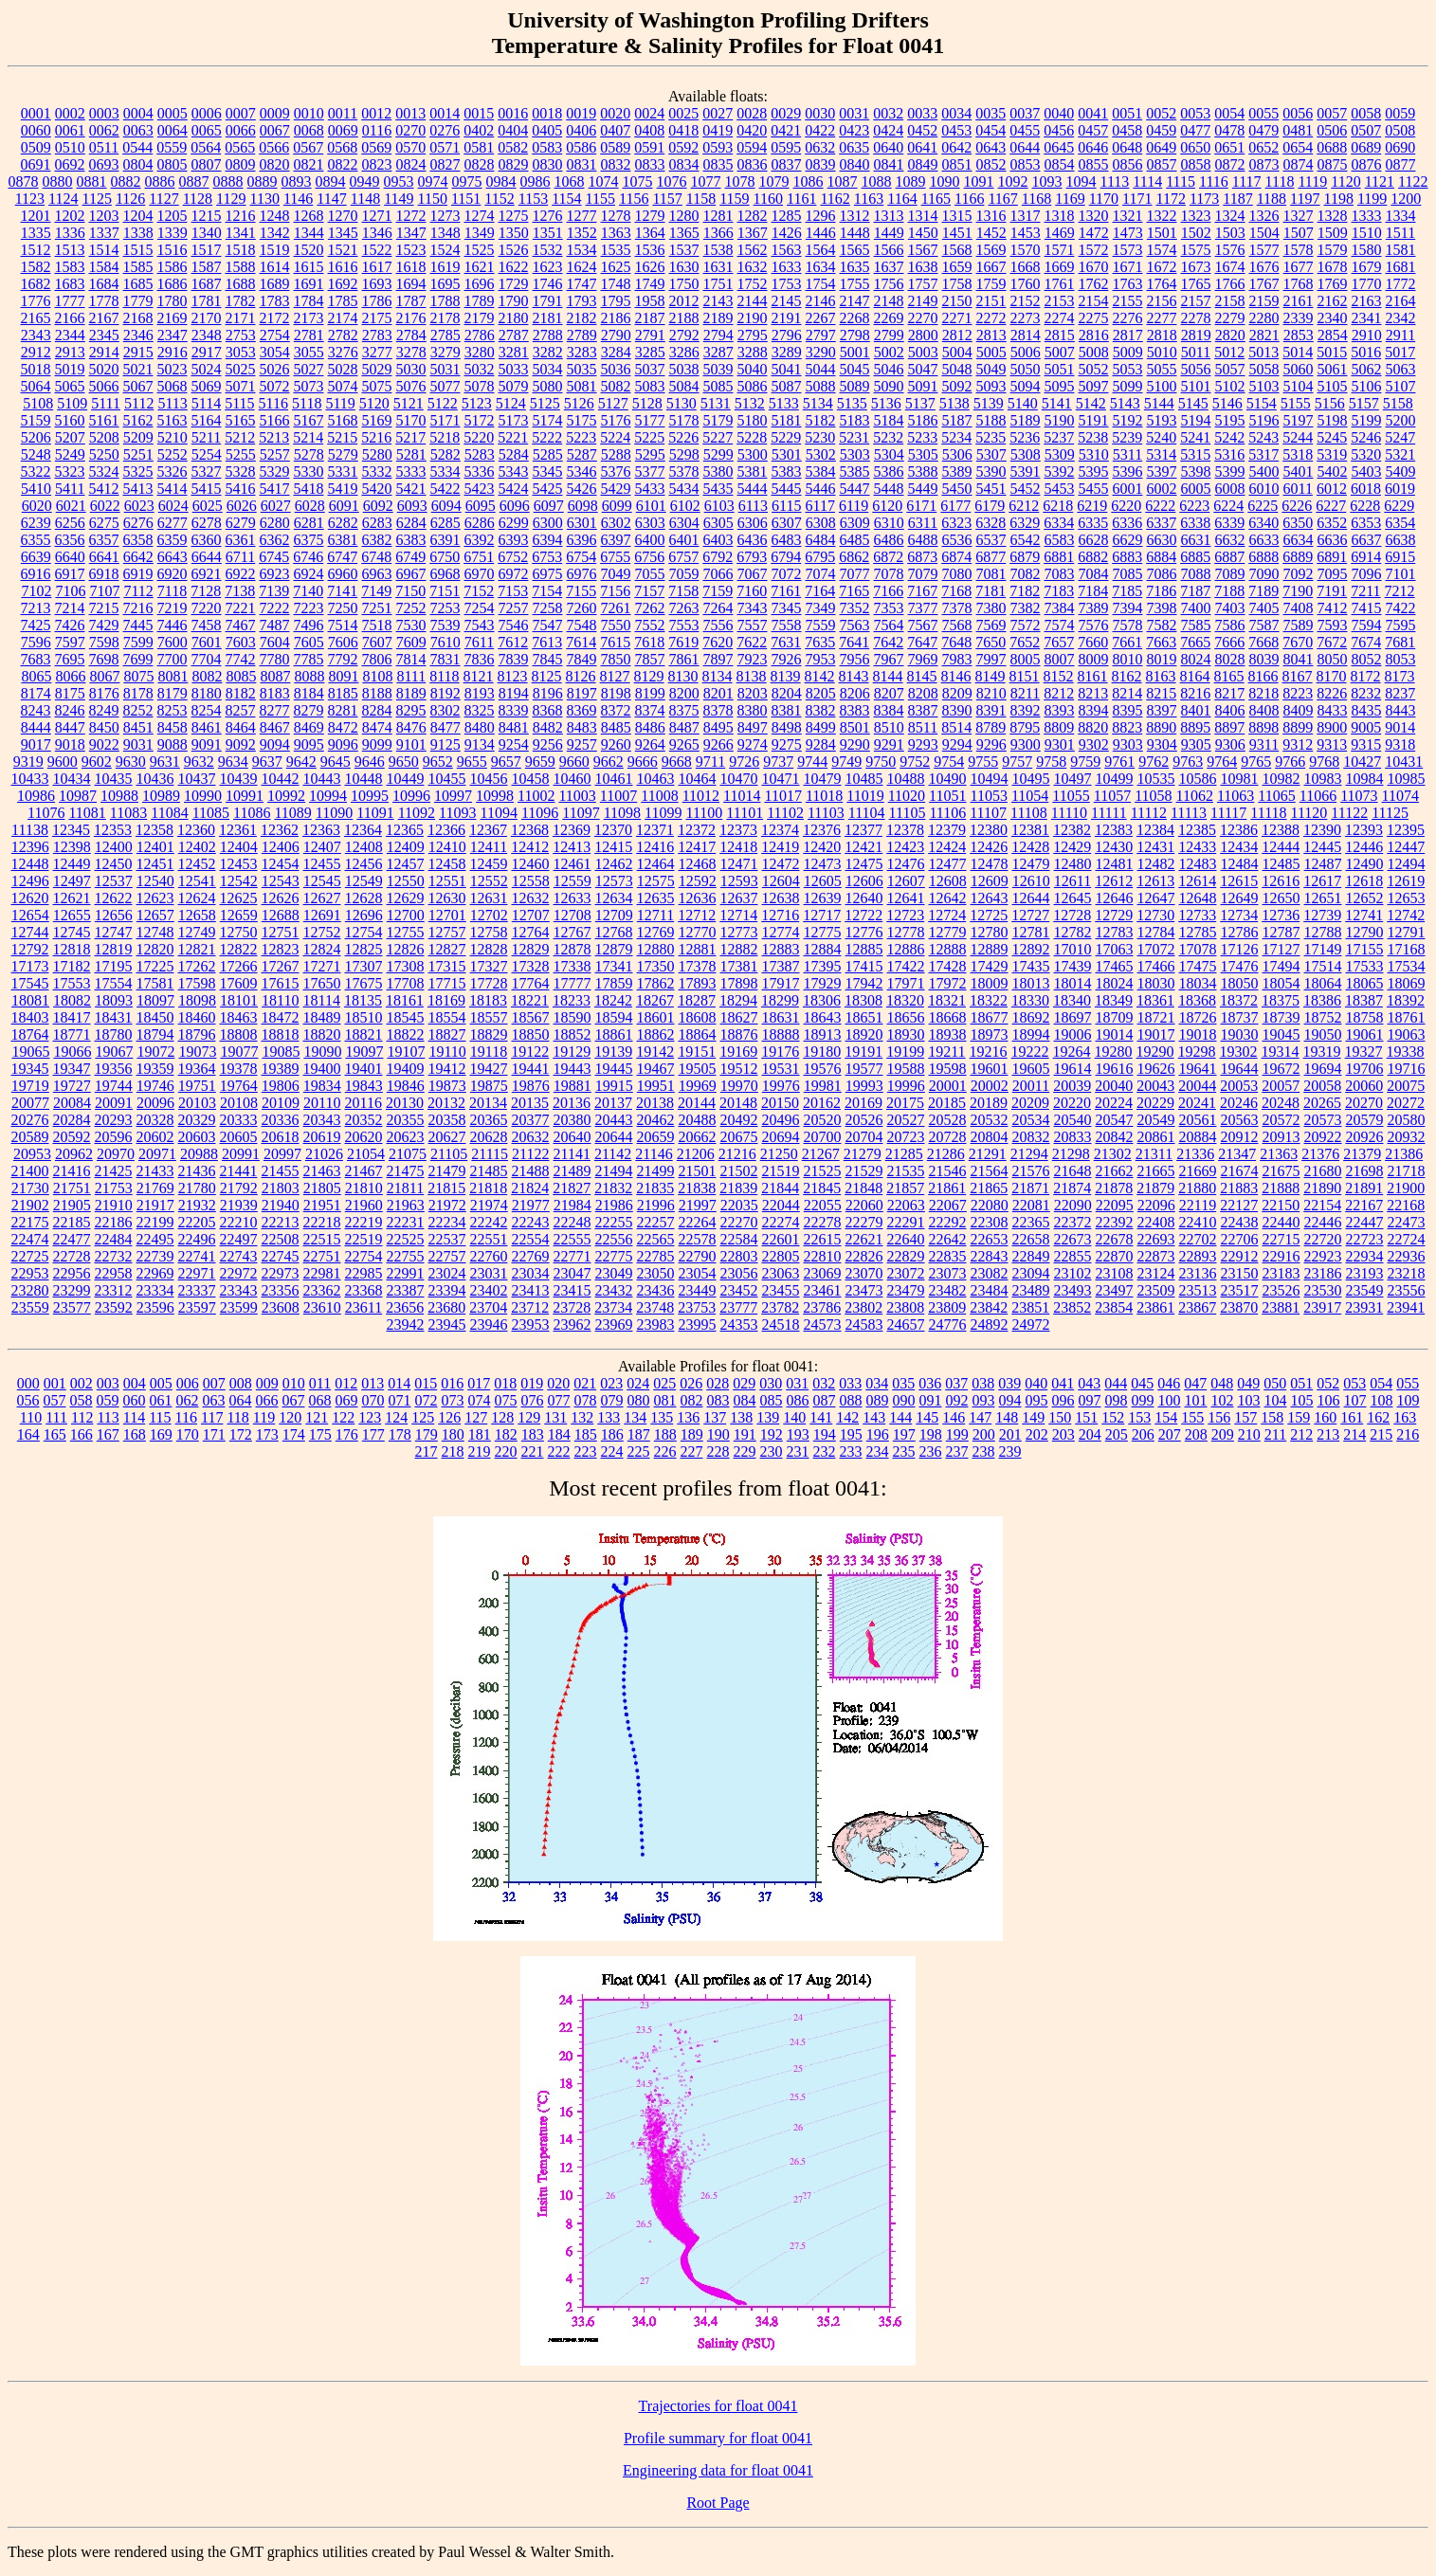 Image resolution: width=1436 pixels, height=2576 pixels. I want to click on 6394, so click(548, 540).